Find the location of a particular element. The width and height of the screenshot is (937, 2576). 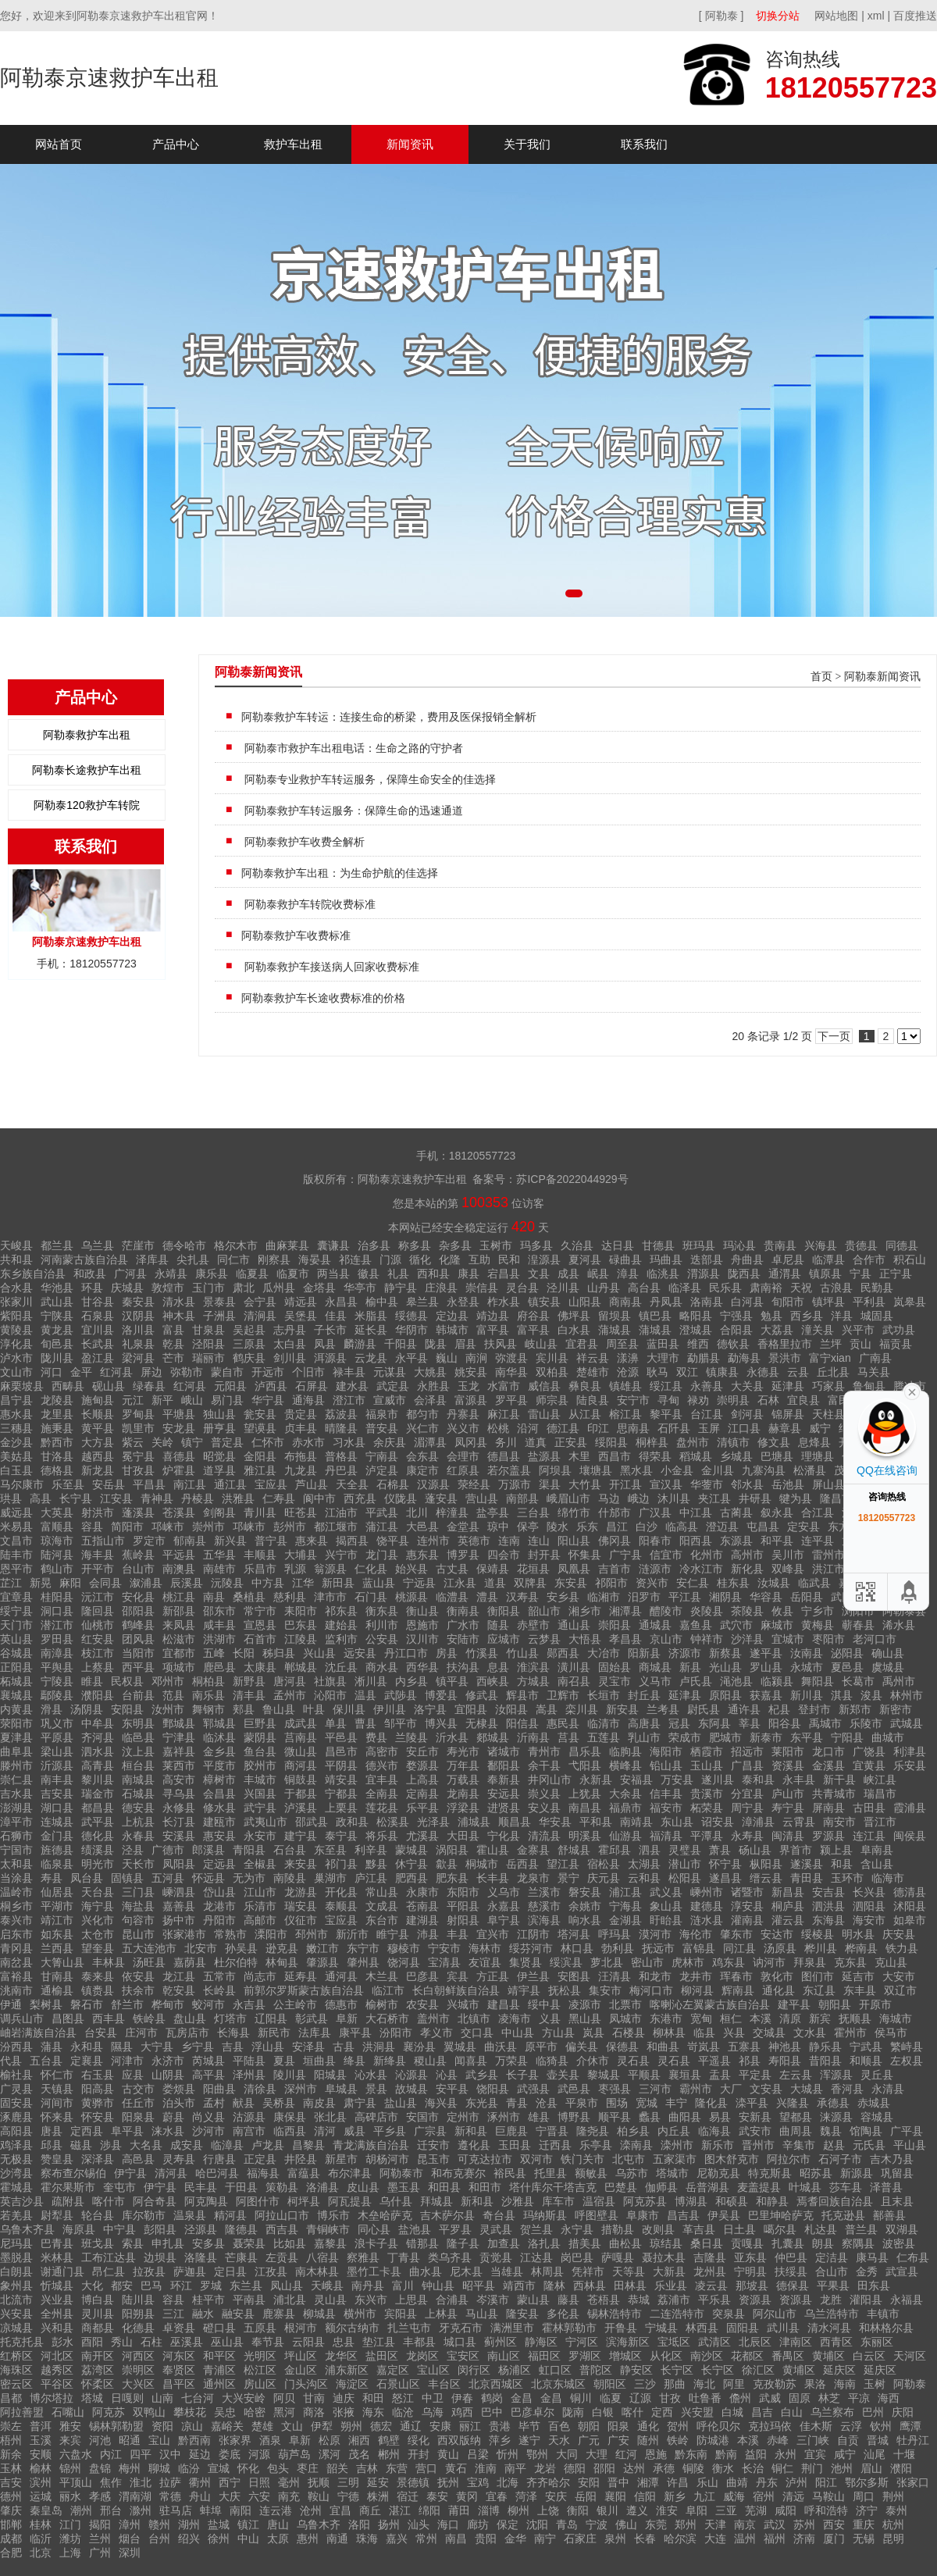

古县 is located at coordinates (343, 2046).